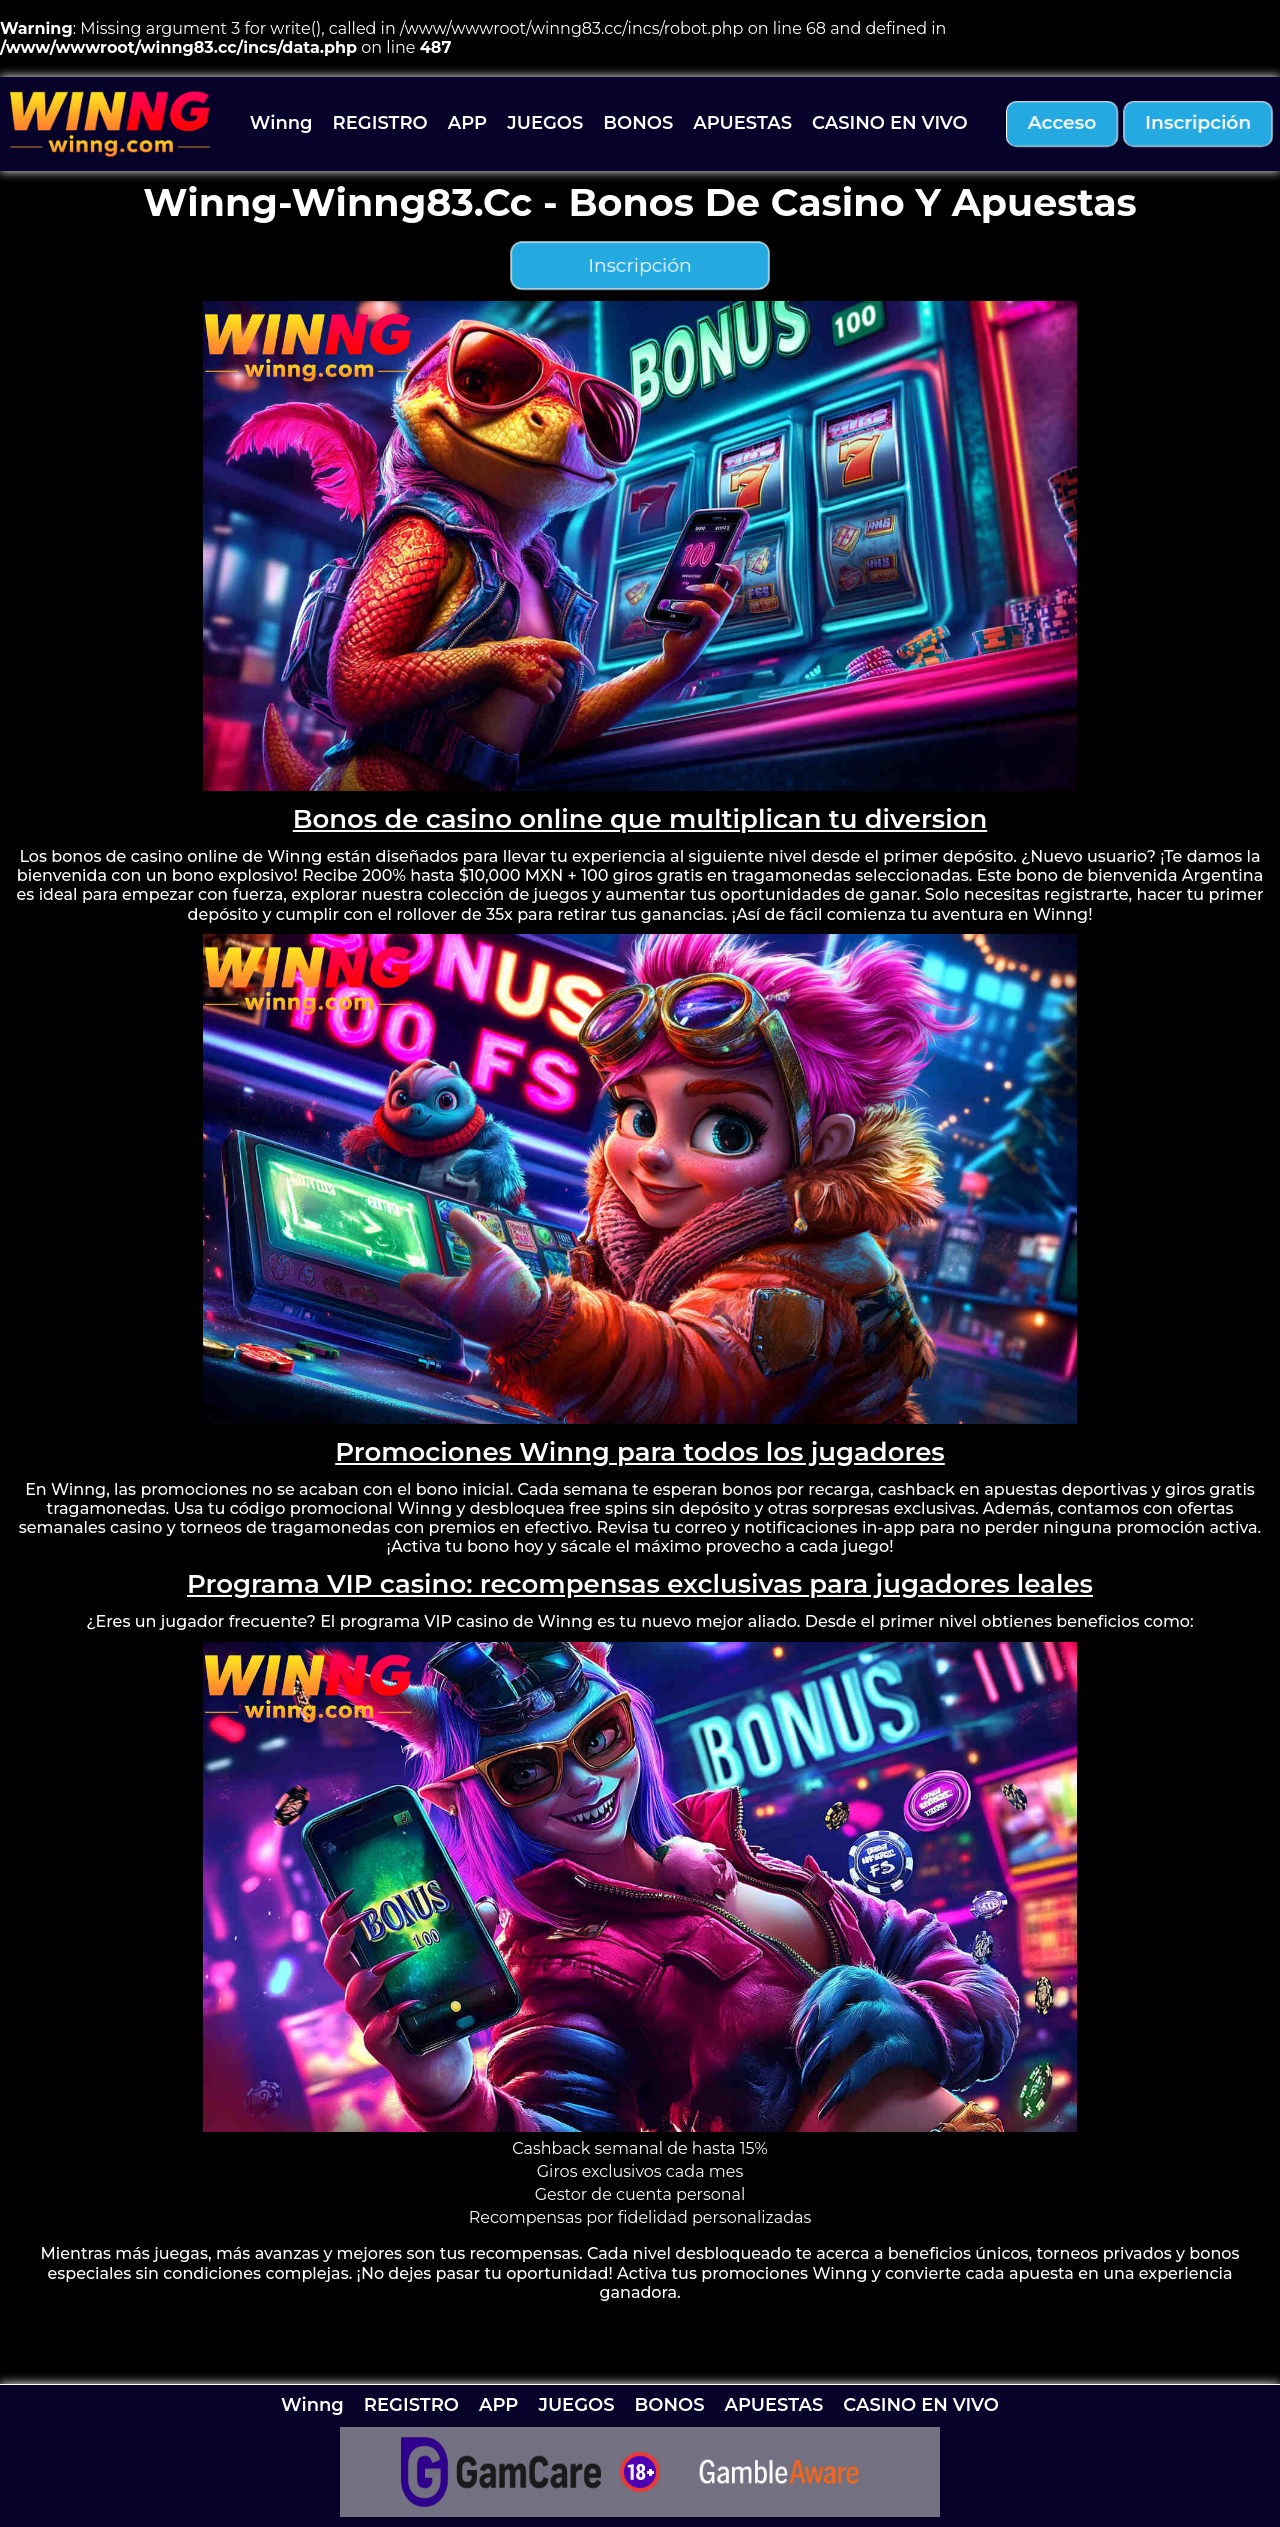 The image size is (1280, 2527). What do you see at coordinates (638, 123) in the screenshot?
I see `BONOS` at bounding box center [638, 123].